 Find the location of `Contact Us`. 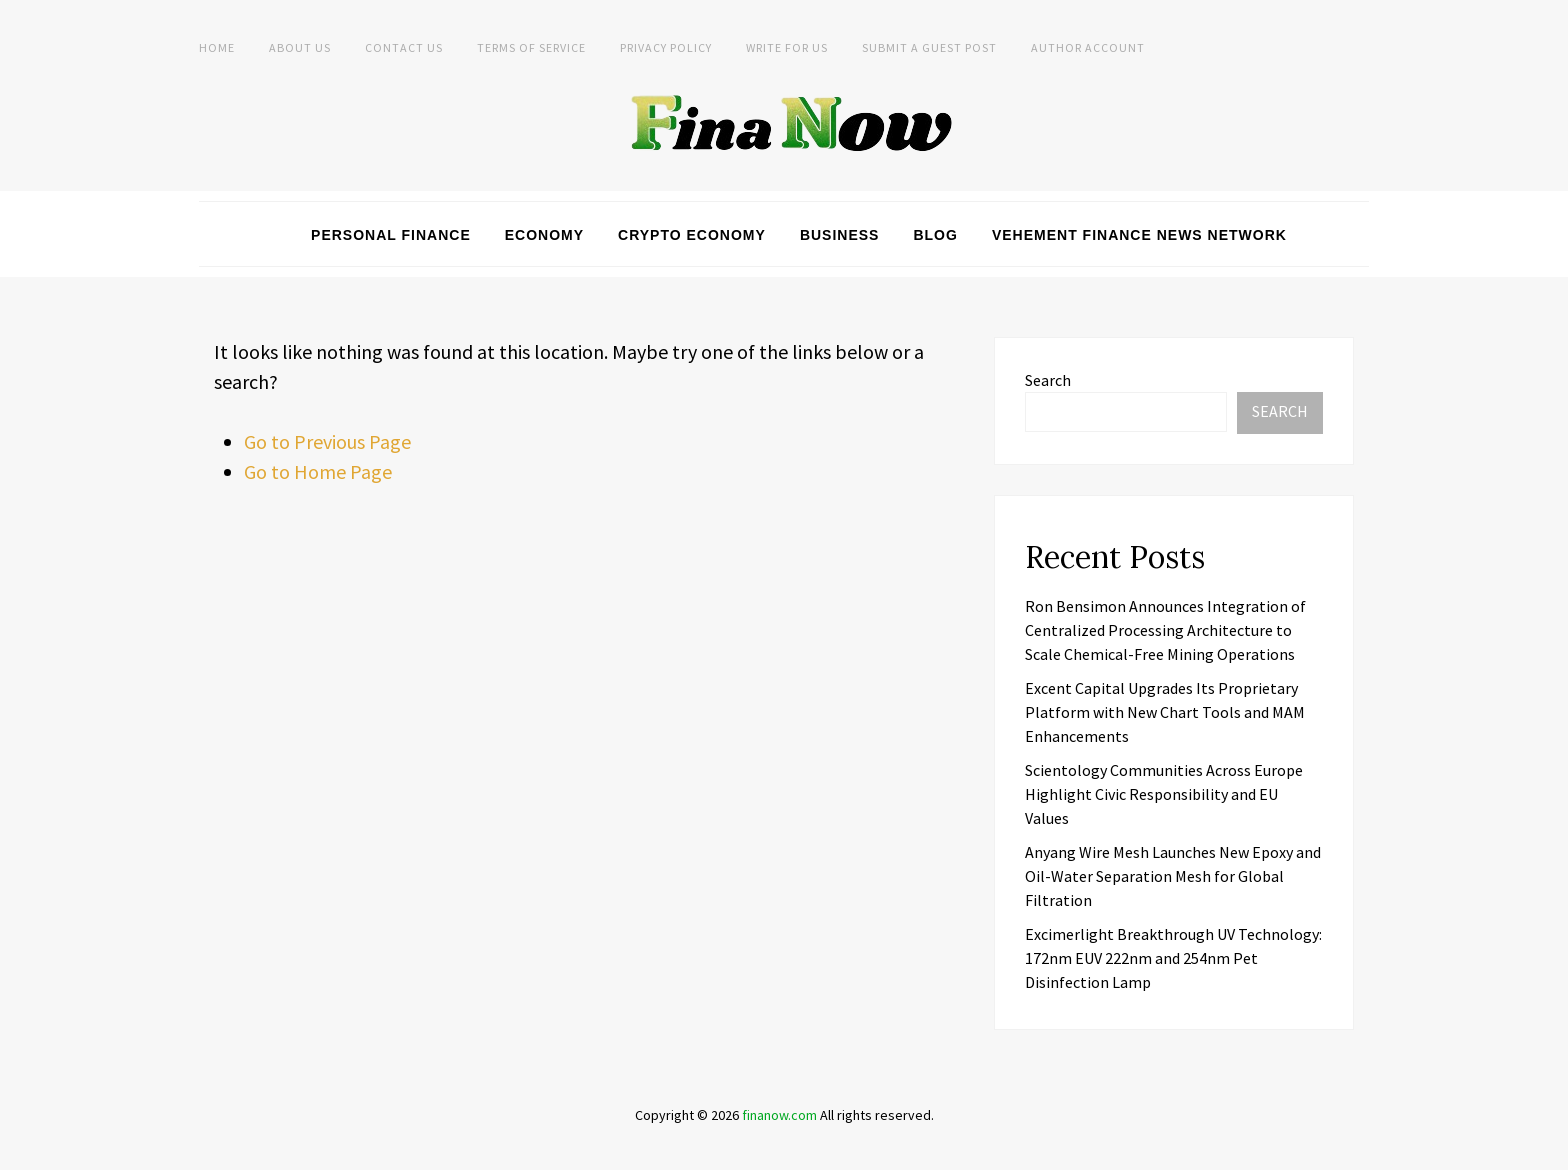

Contact Us is located at coordinates (404, 47).